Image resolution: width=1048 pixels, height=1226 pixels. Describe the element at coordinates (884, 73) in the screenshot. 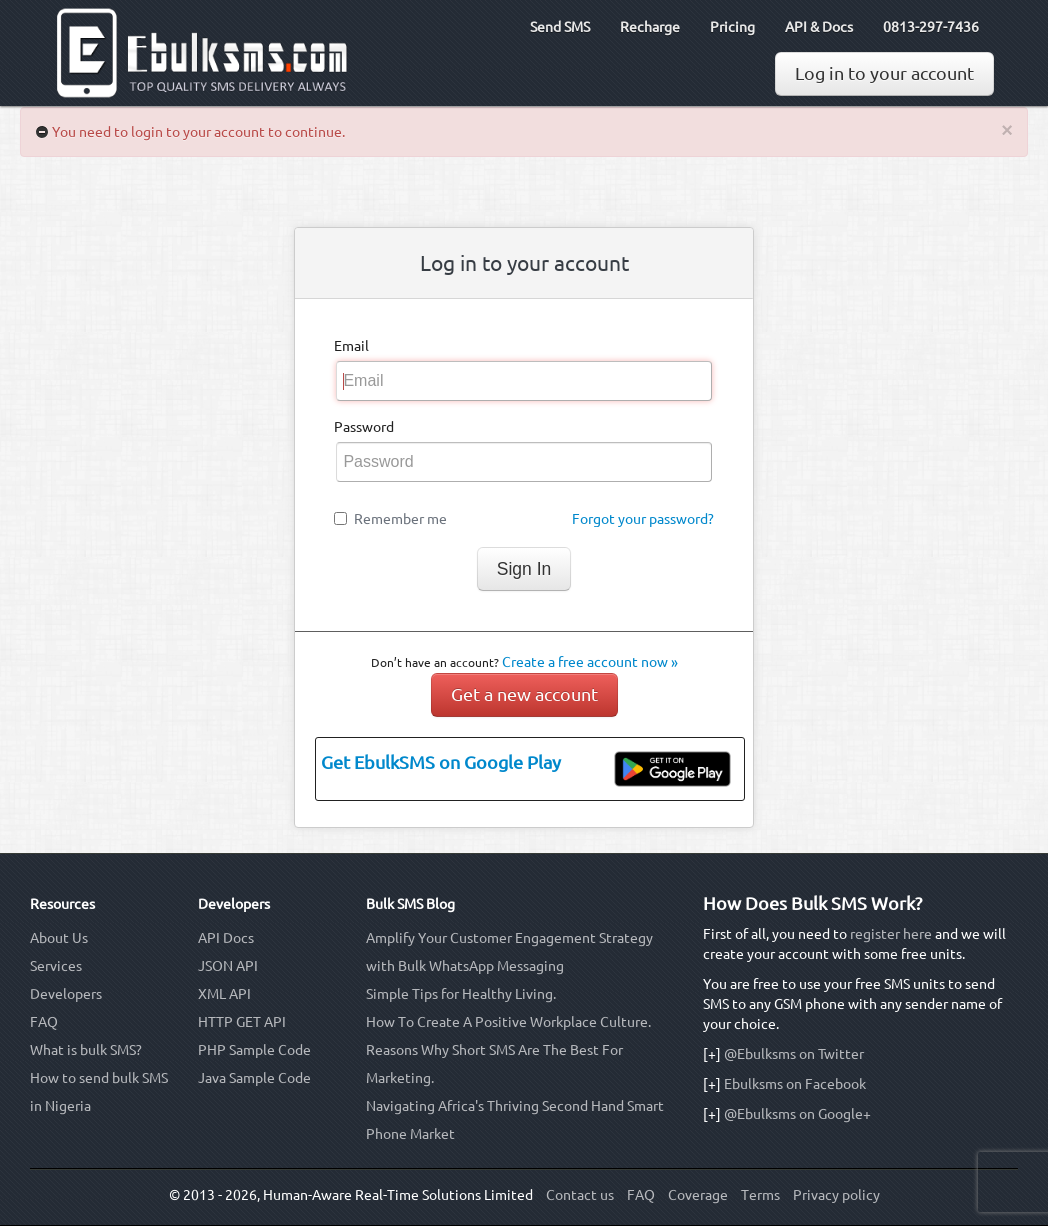

I see `Log in to your account` at that location.